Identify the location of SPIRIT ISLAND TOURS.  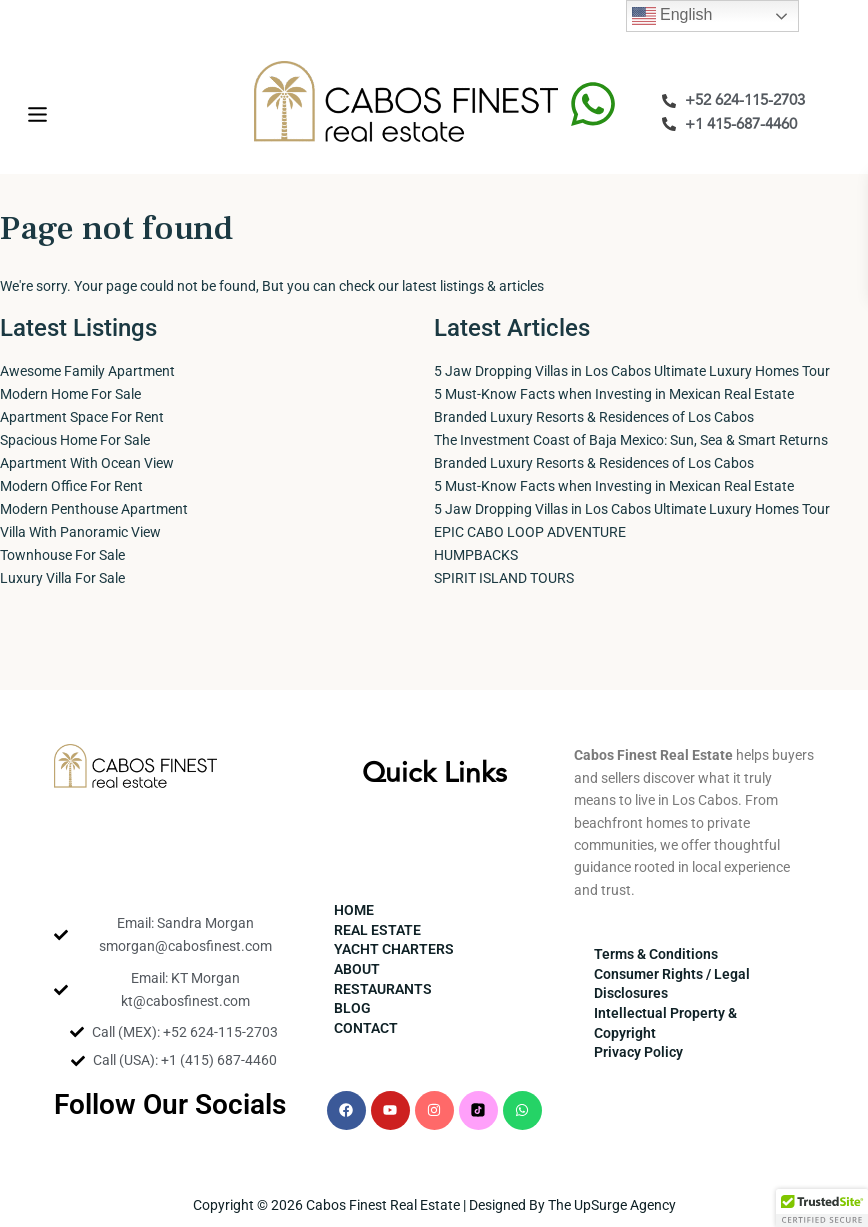
(504, 578).